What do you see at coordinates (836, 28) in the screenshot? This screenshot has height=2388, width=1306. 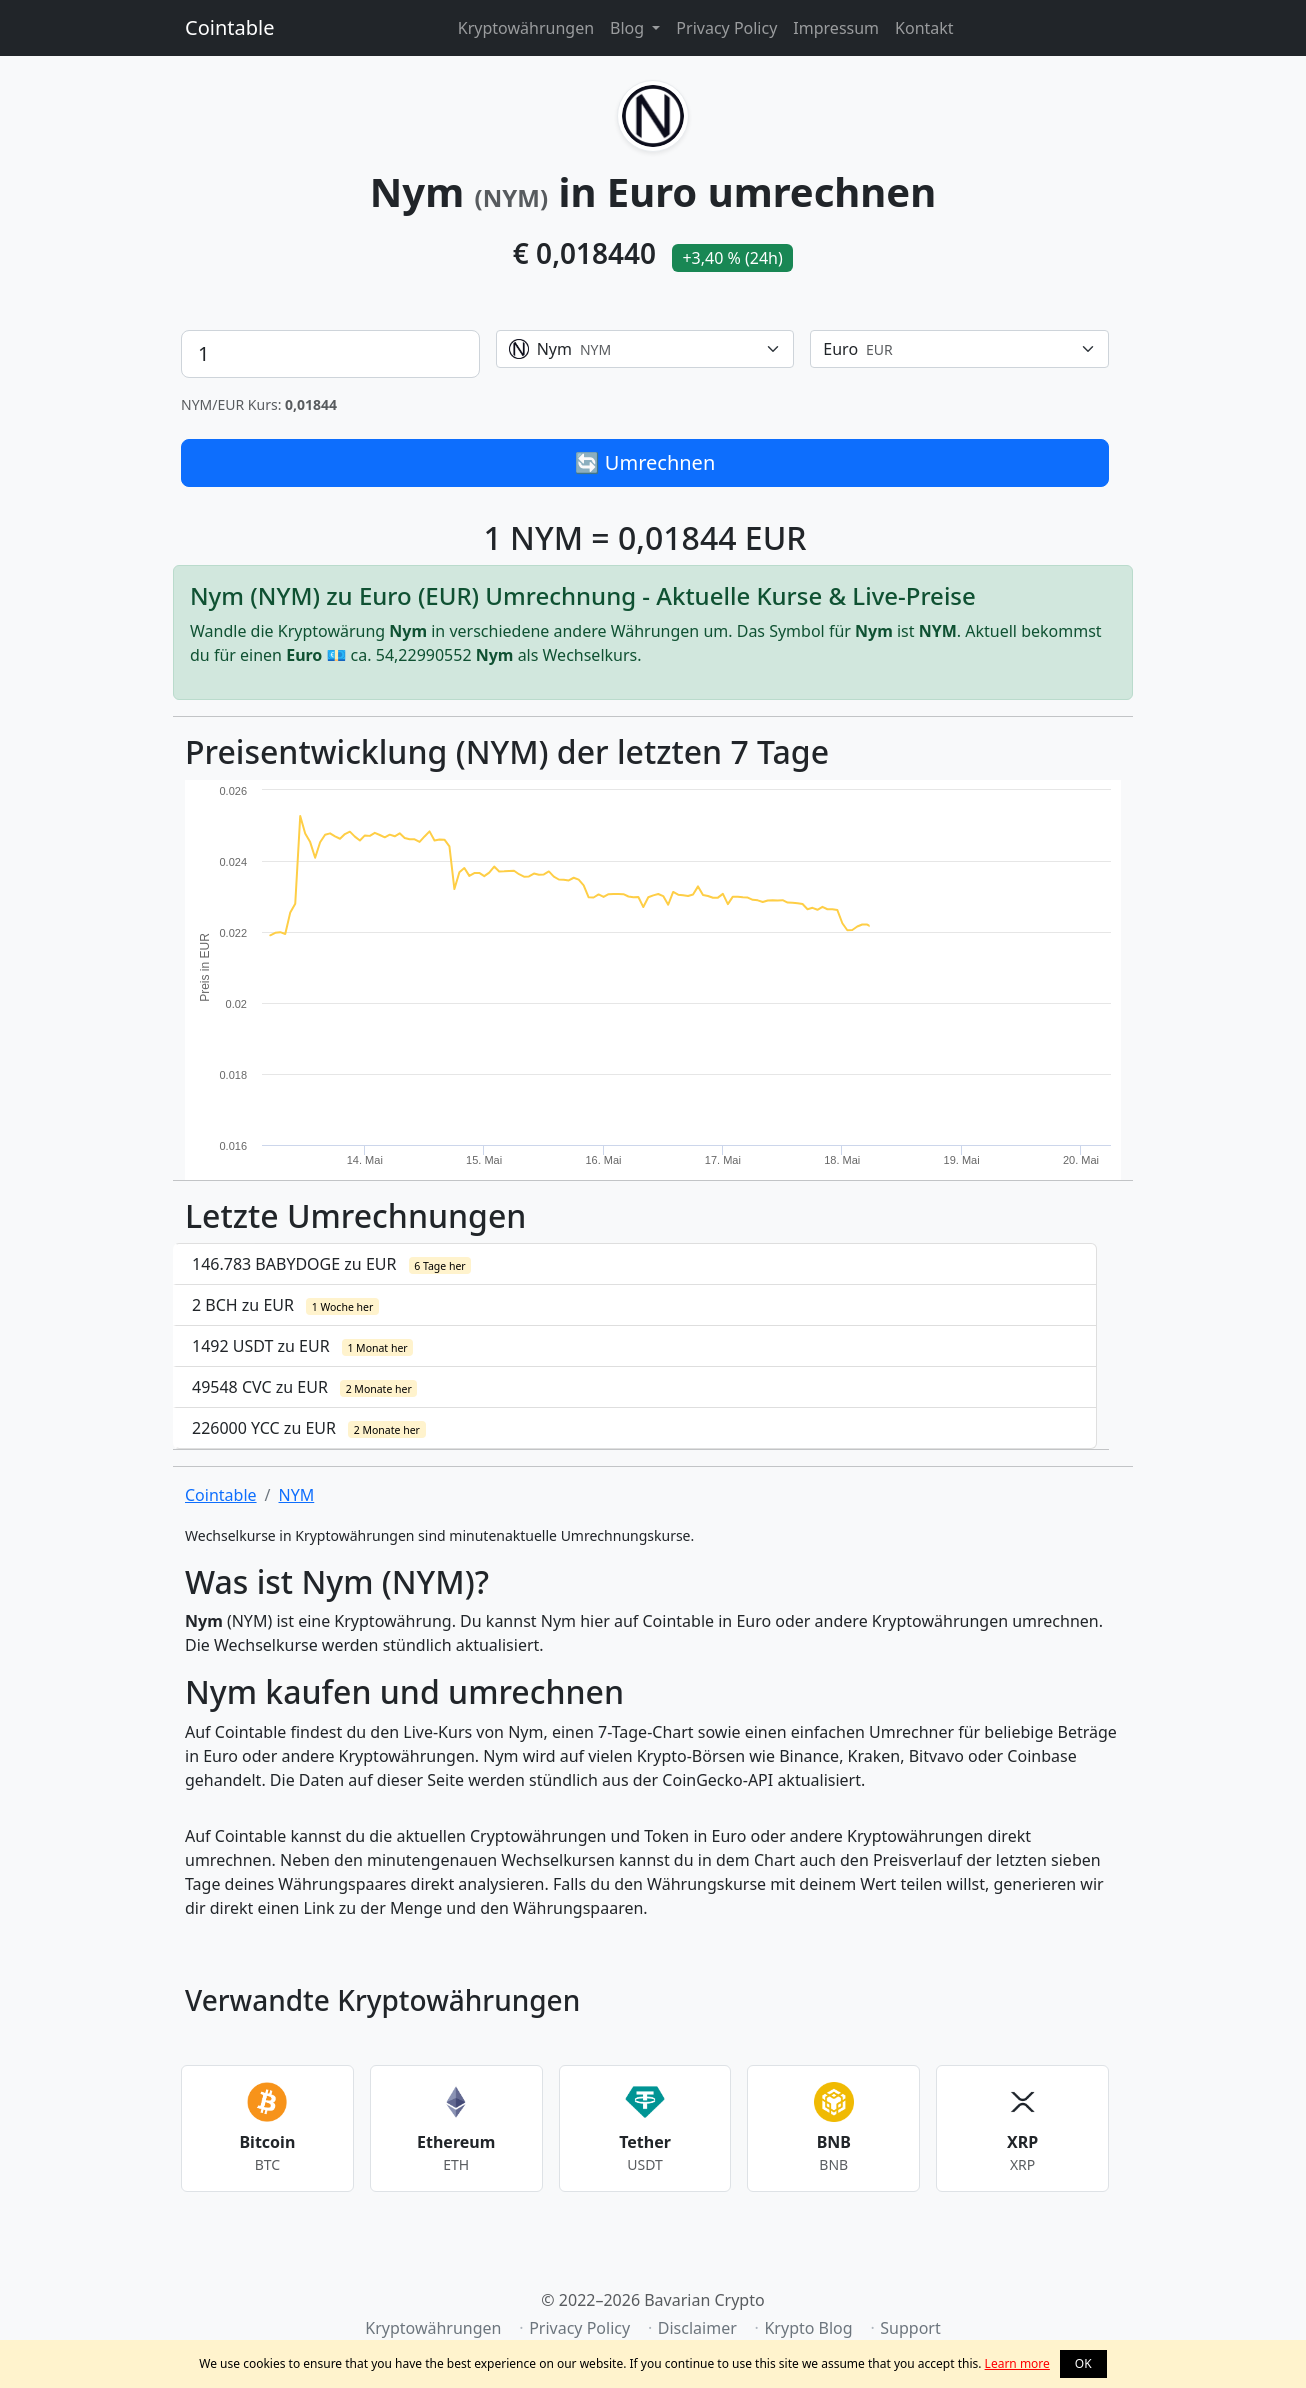 I see `Impressum` at bounding box center [836, 28].